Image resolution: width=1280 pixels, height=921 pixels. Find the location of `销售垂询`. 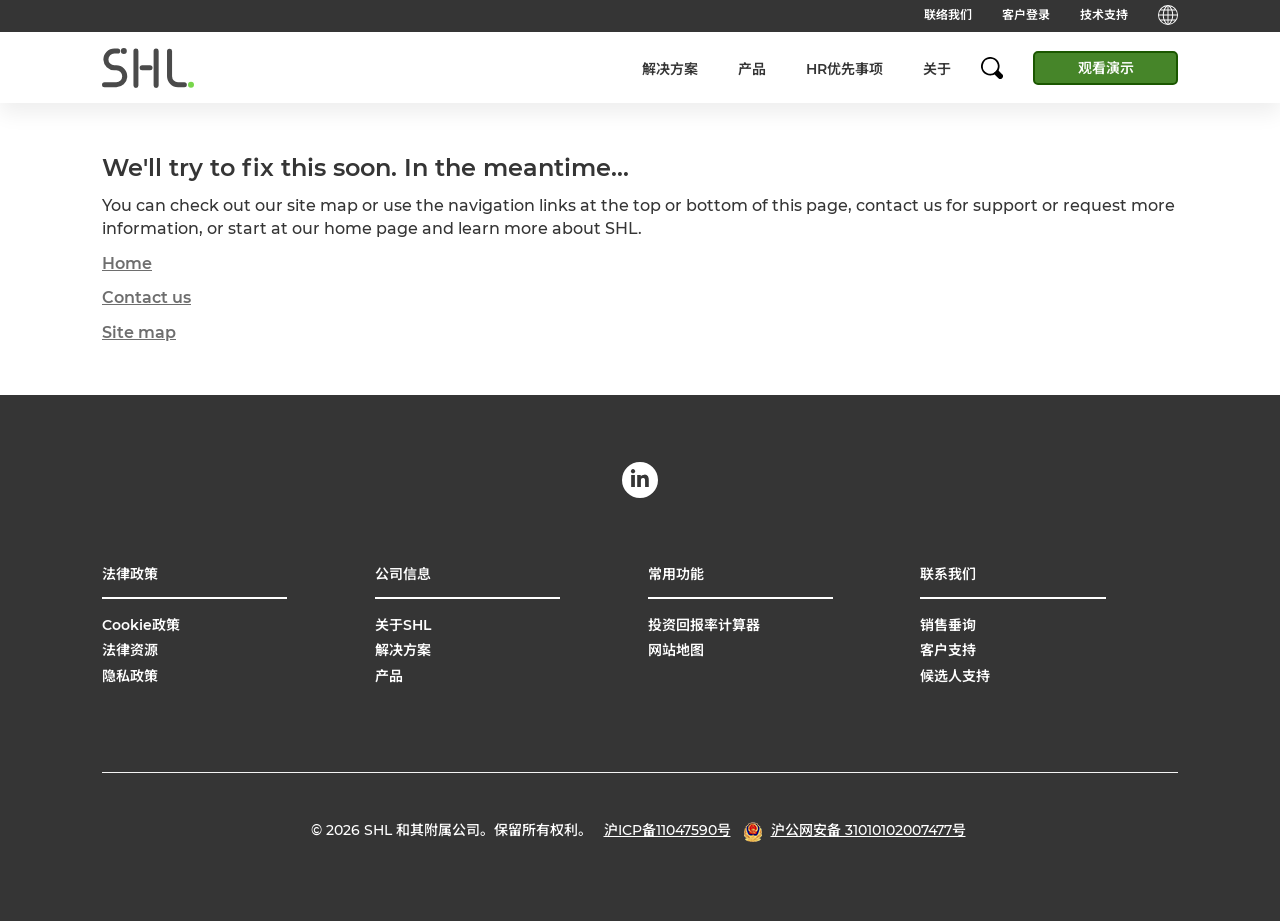

销售垂询 is located at coordinates (948, 625).